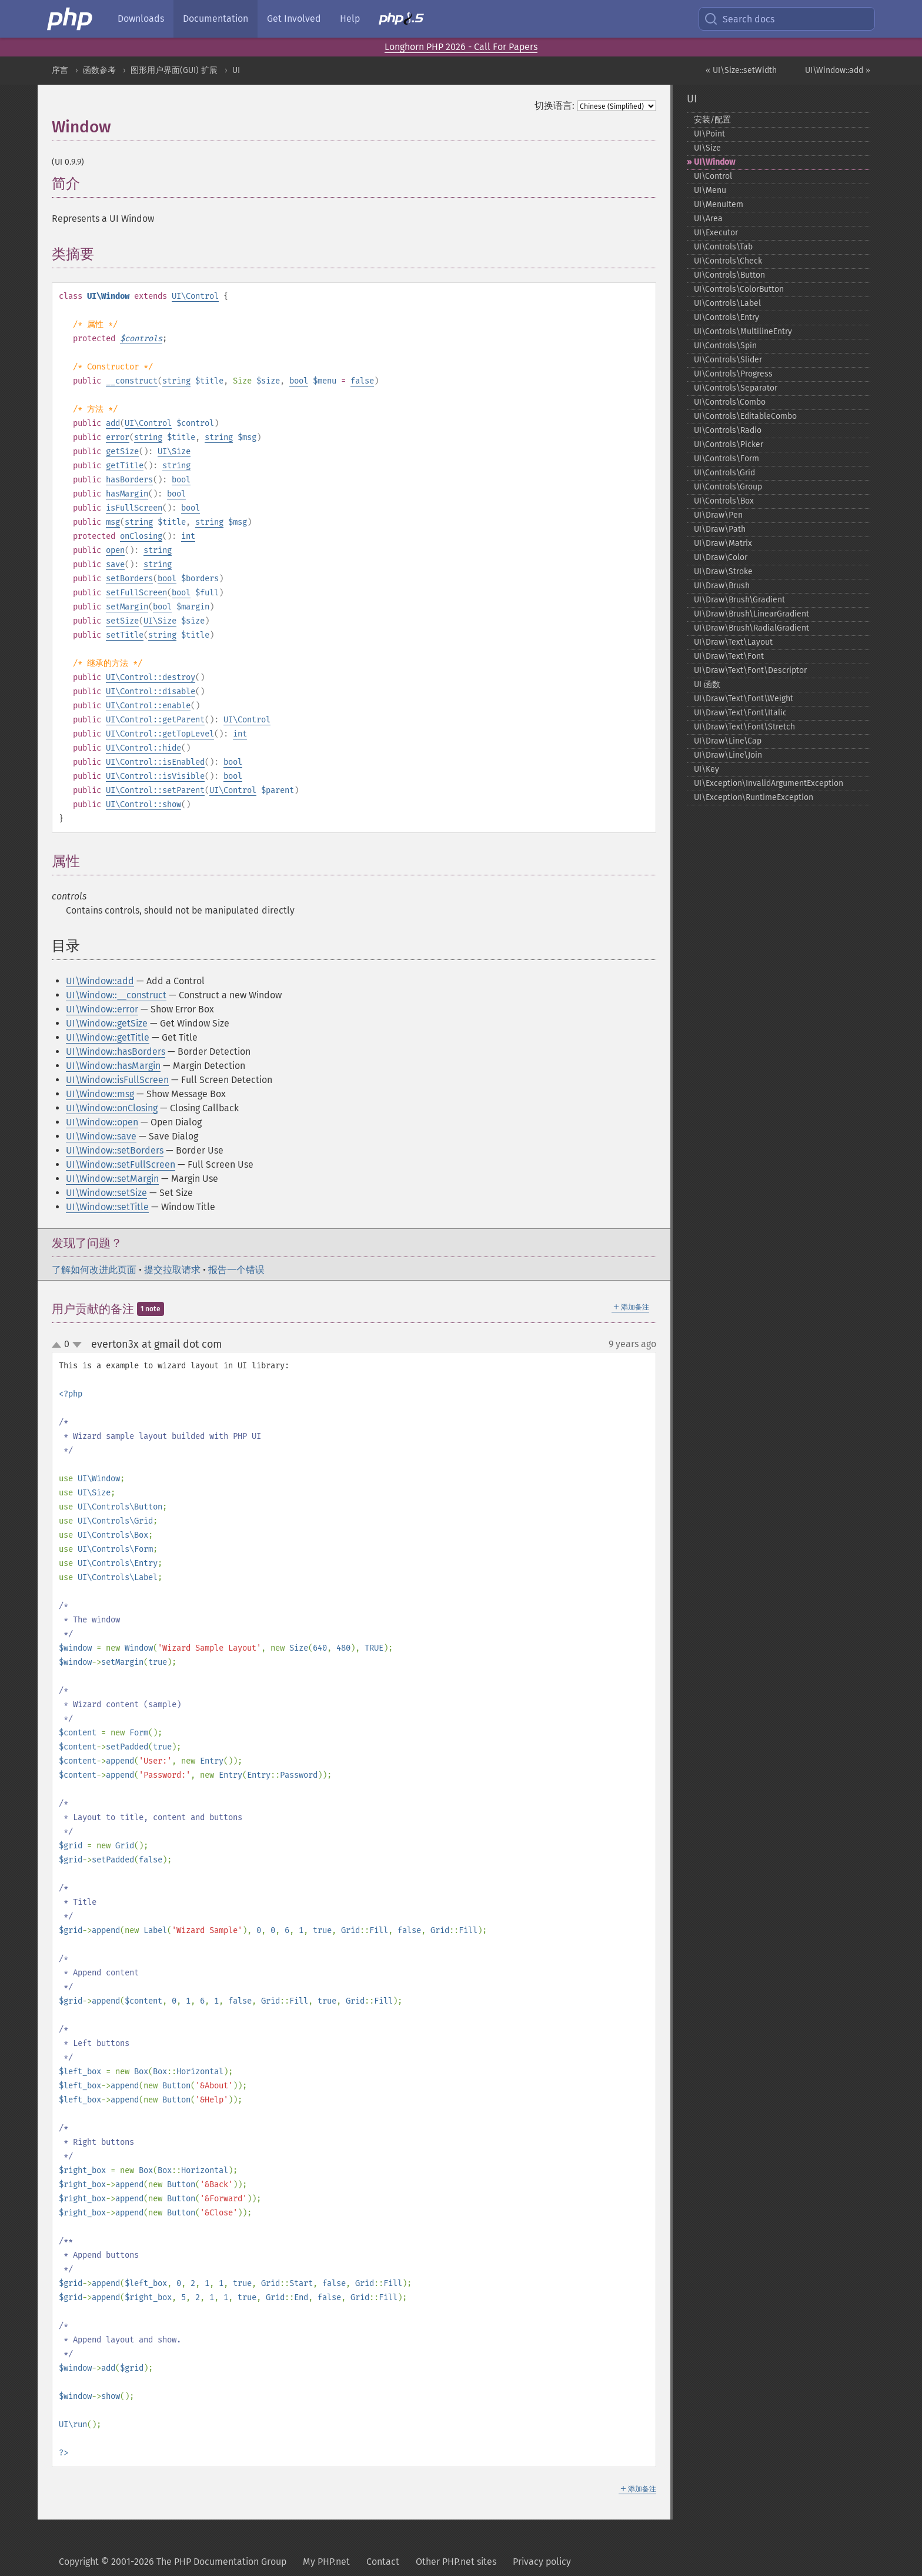 This screenshot has width=922, height=2576. What do you see at coordinates (751, 628) in the screenshot?
I see `UI\Draw\Brush\RadialGradient` at bounding box center [751, 628].